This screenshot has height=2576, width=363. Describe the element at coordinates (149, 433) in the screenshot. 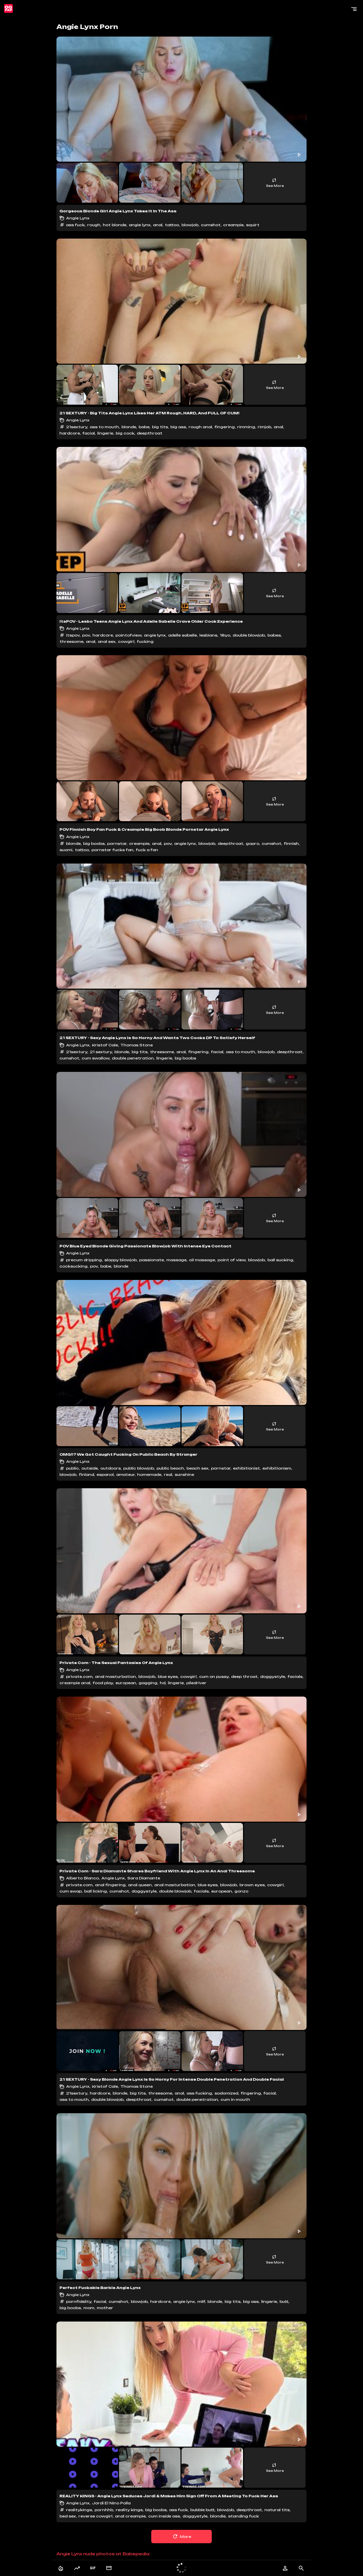

I see `deepthroat` at that location.